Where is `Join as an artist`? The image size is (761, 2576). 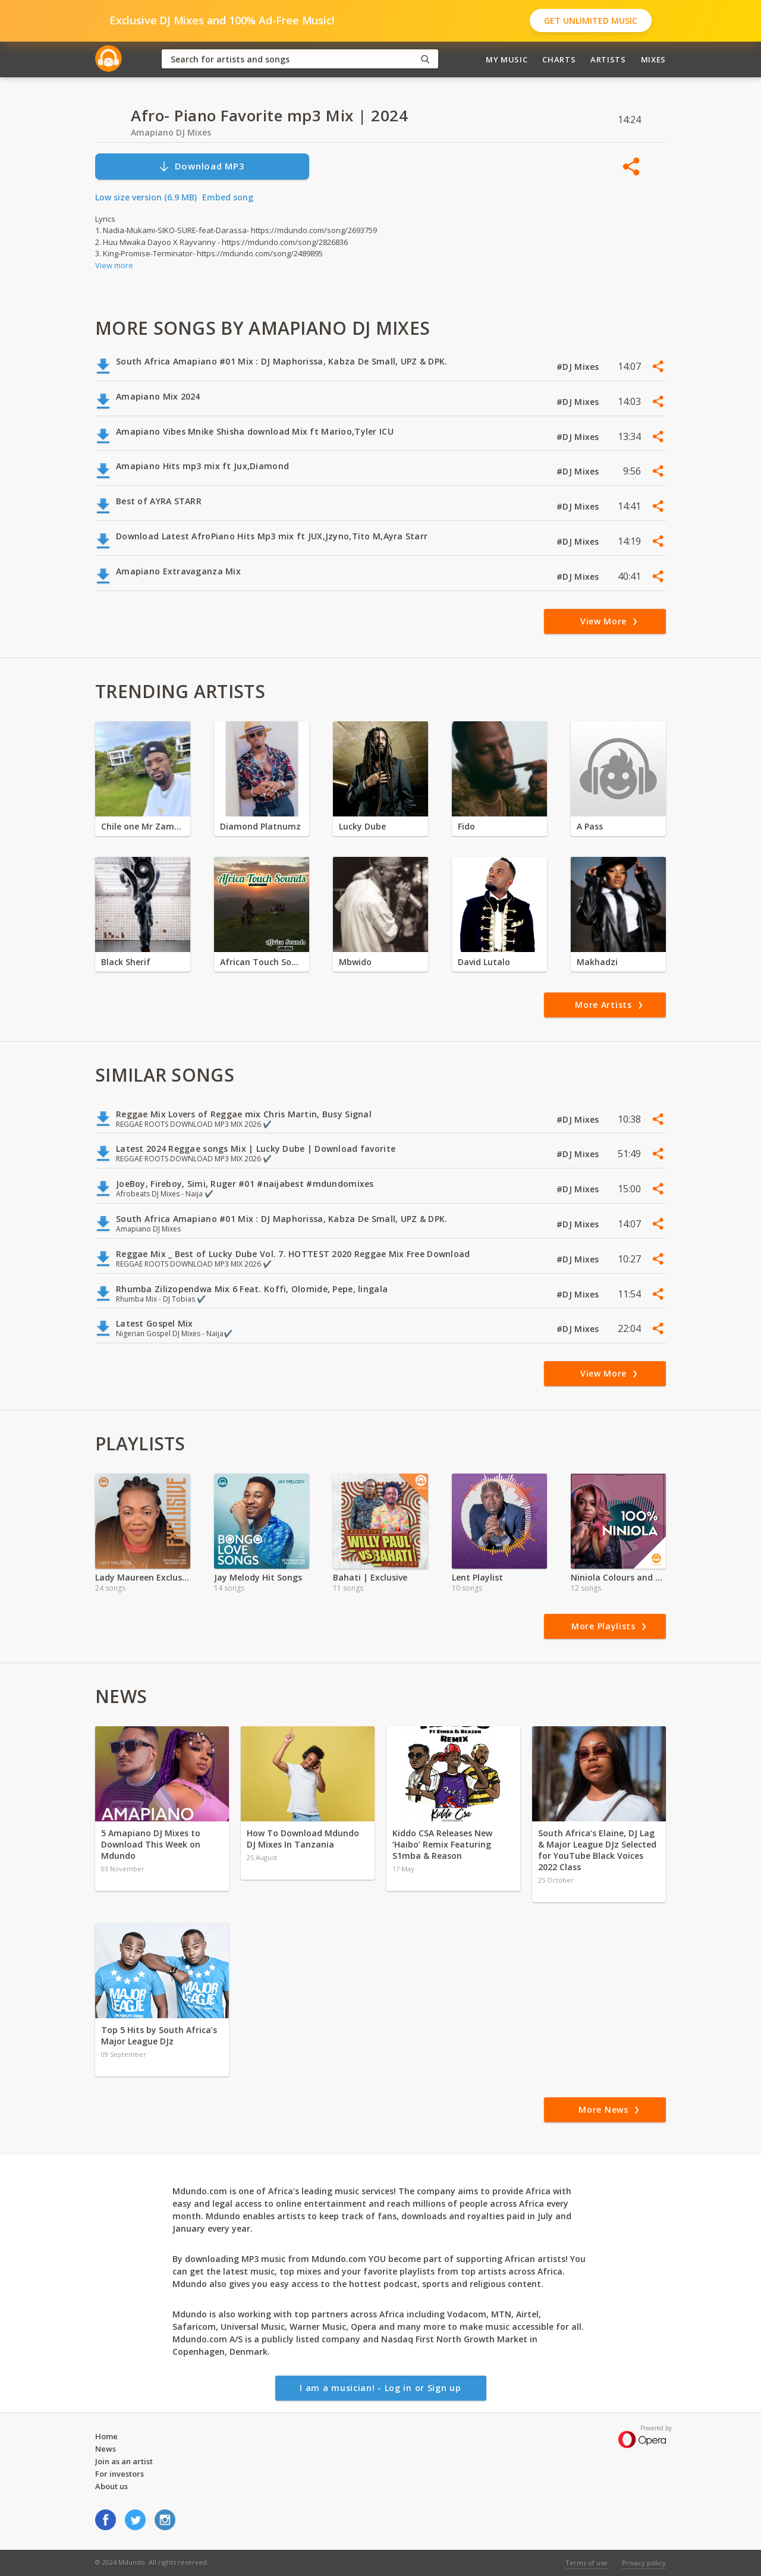 Join as an artist is located at coordinates (124, 2461).